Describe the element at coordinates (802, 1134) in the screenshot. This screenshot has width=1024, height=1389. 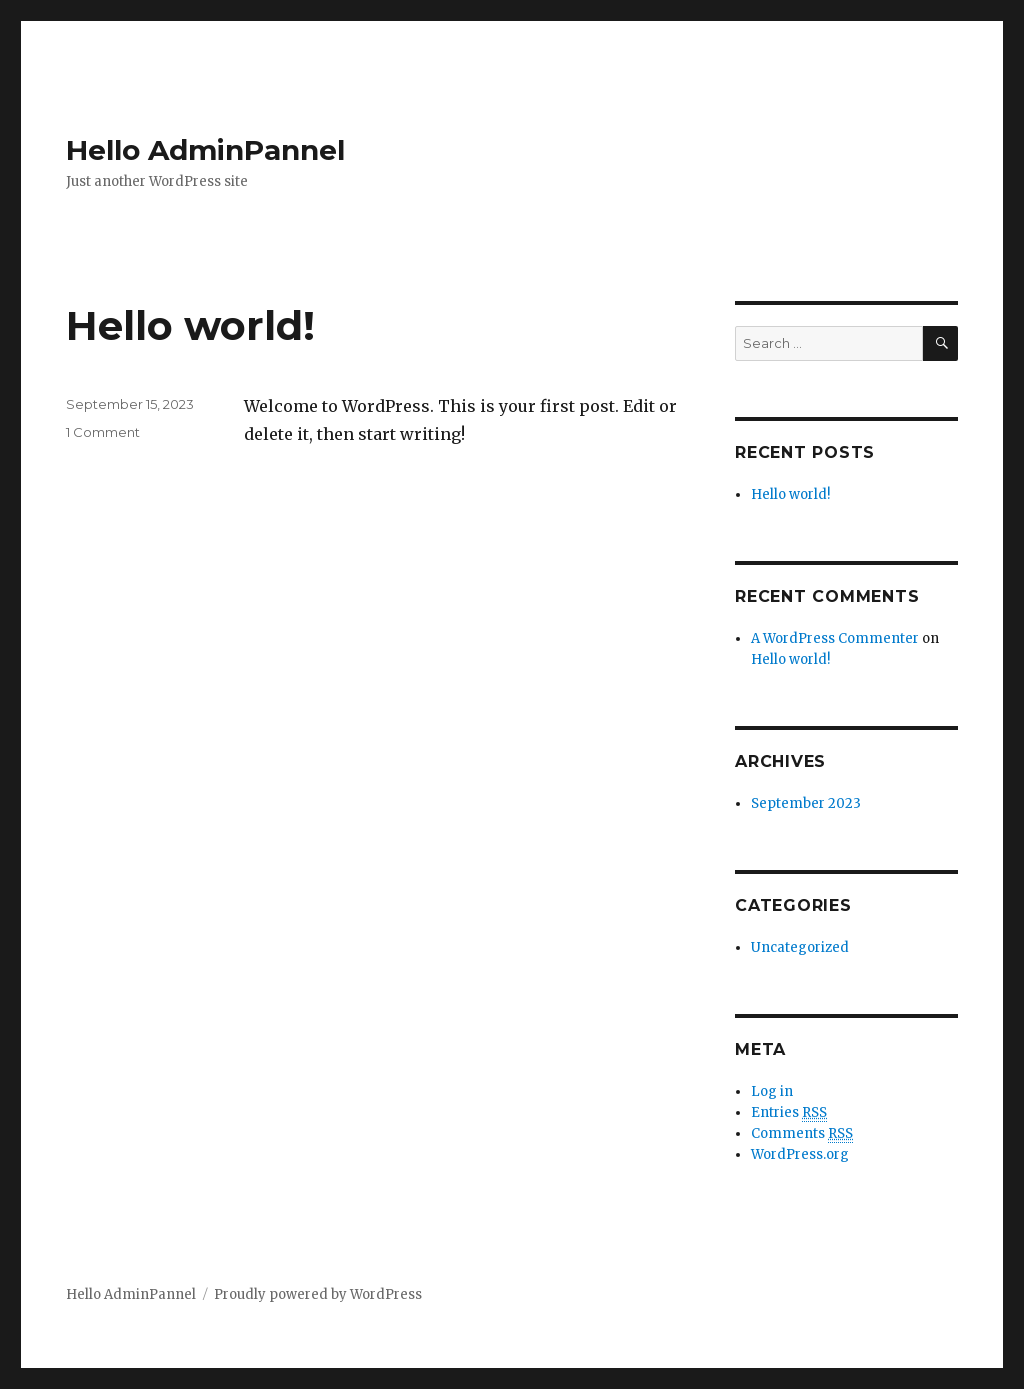
I see `Comments` at that location.